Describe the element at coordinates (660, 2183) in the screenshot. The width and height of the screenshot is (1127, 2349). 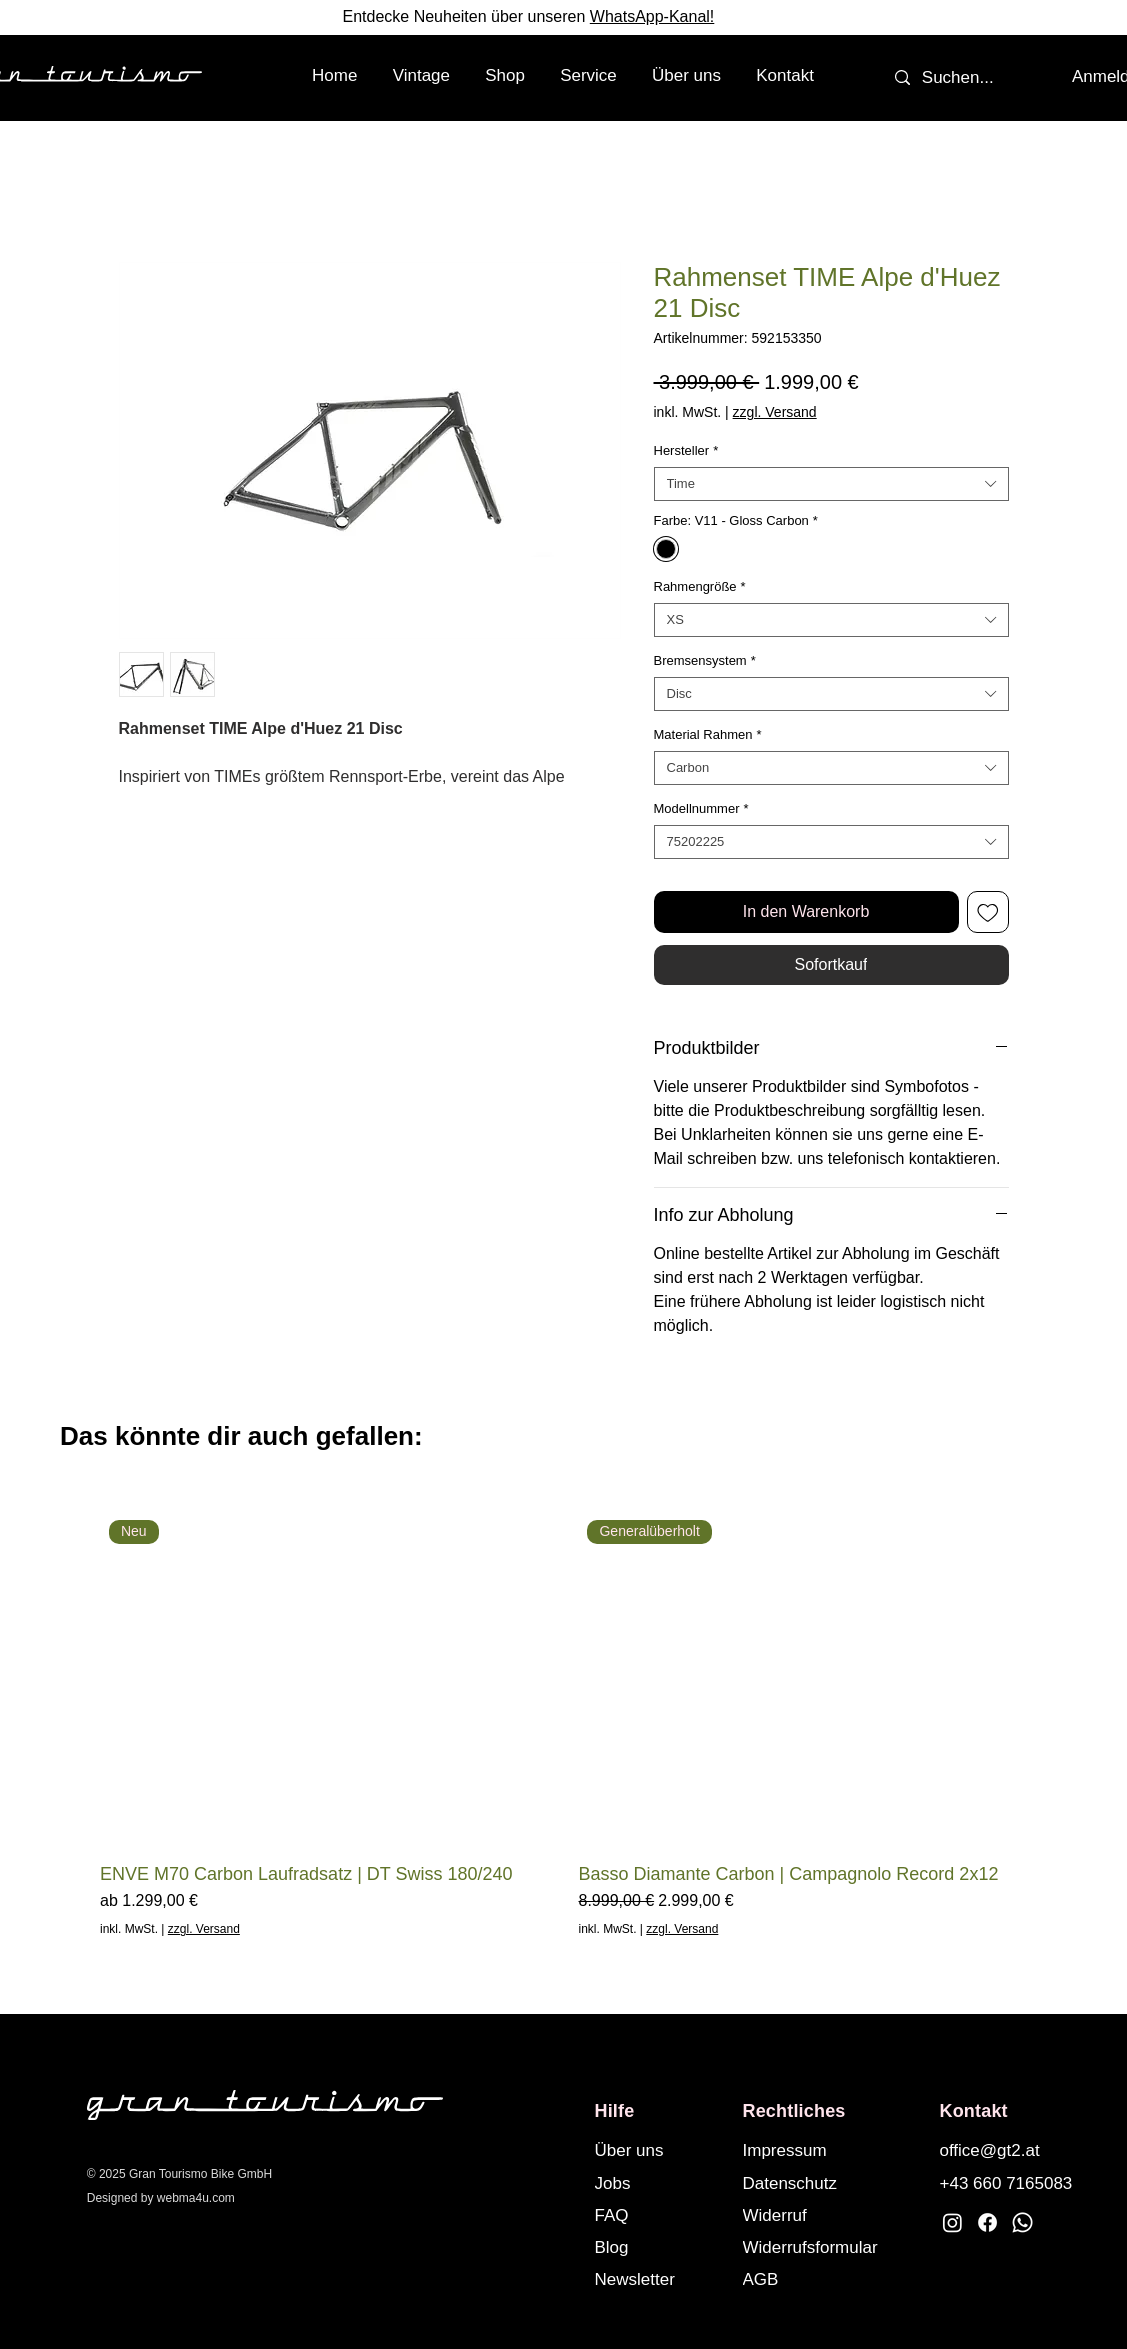
I see `[Jobs]` at that location.